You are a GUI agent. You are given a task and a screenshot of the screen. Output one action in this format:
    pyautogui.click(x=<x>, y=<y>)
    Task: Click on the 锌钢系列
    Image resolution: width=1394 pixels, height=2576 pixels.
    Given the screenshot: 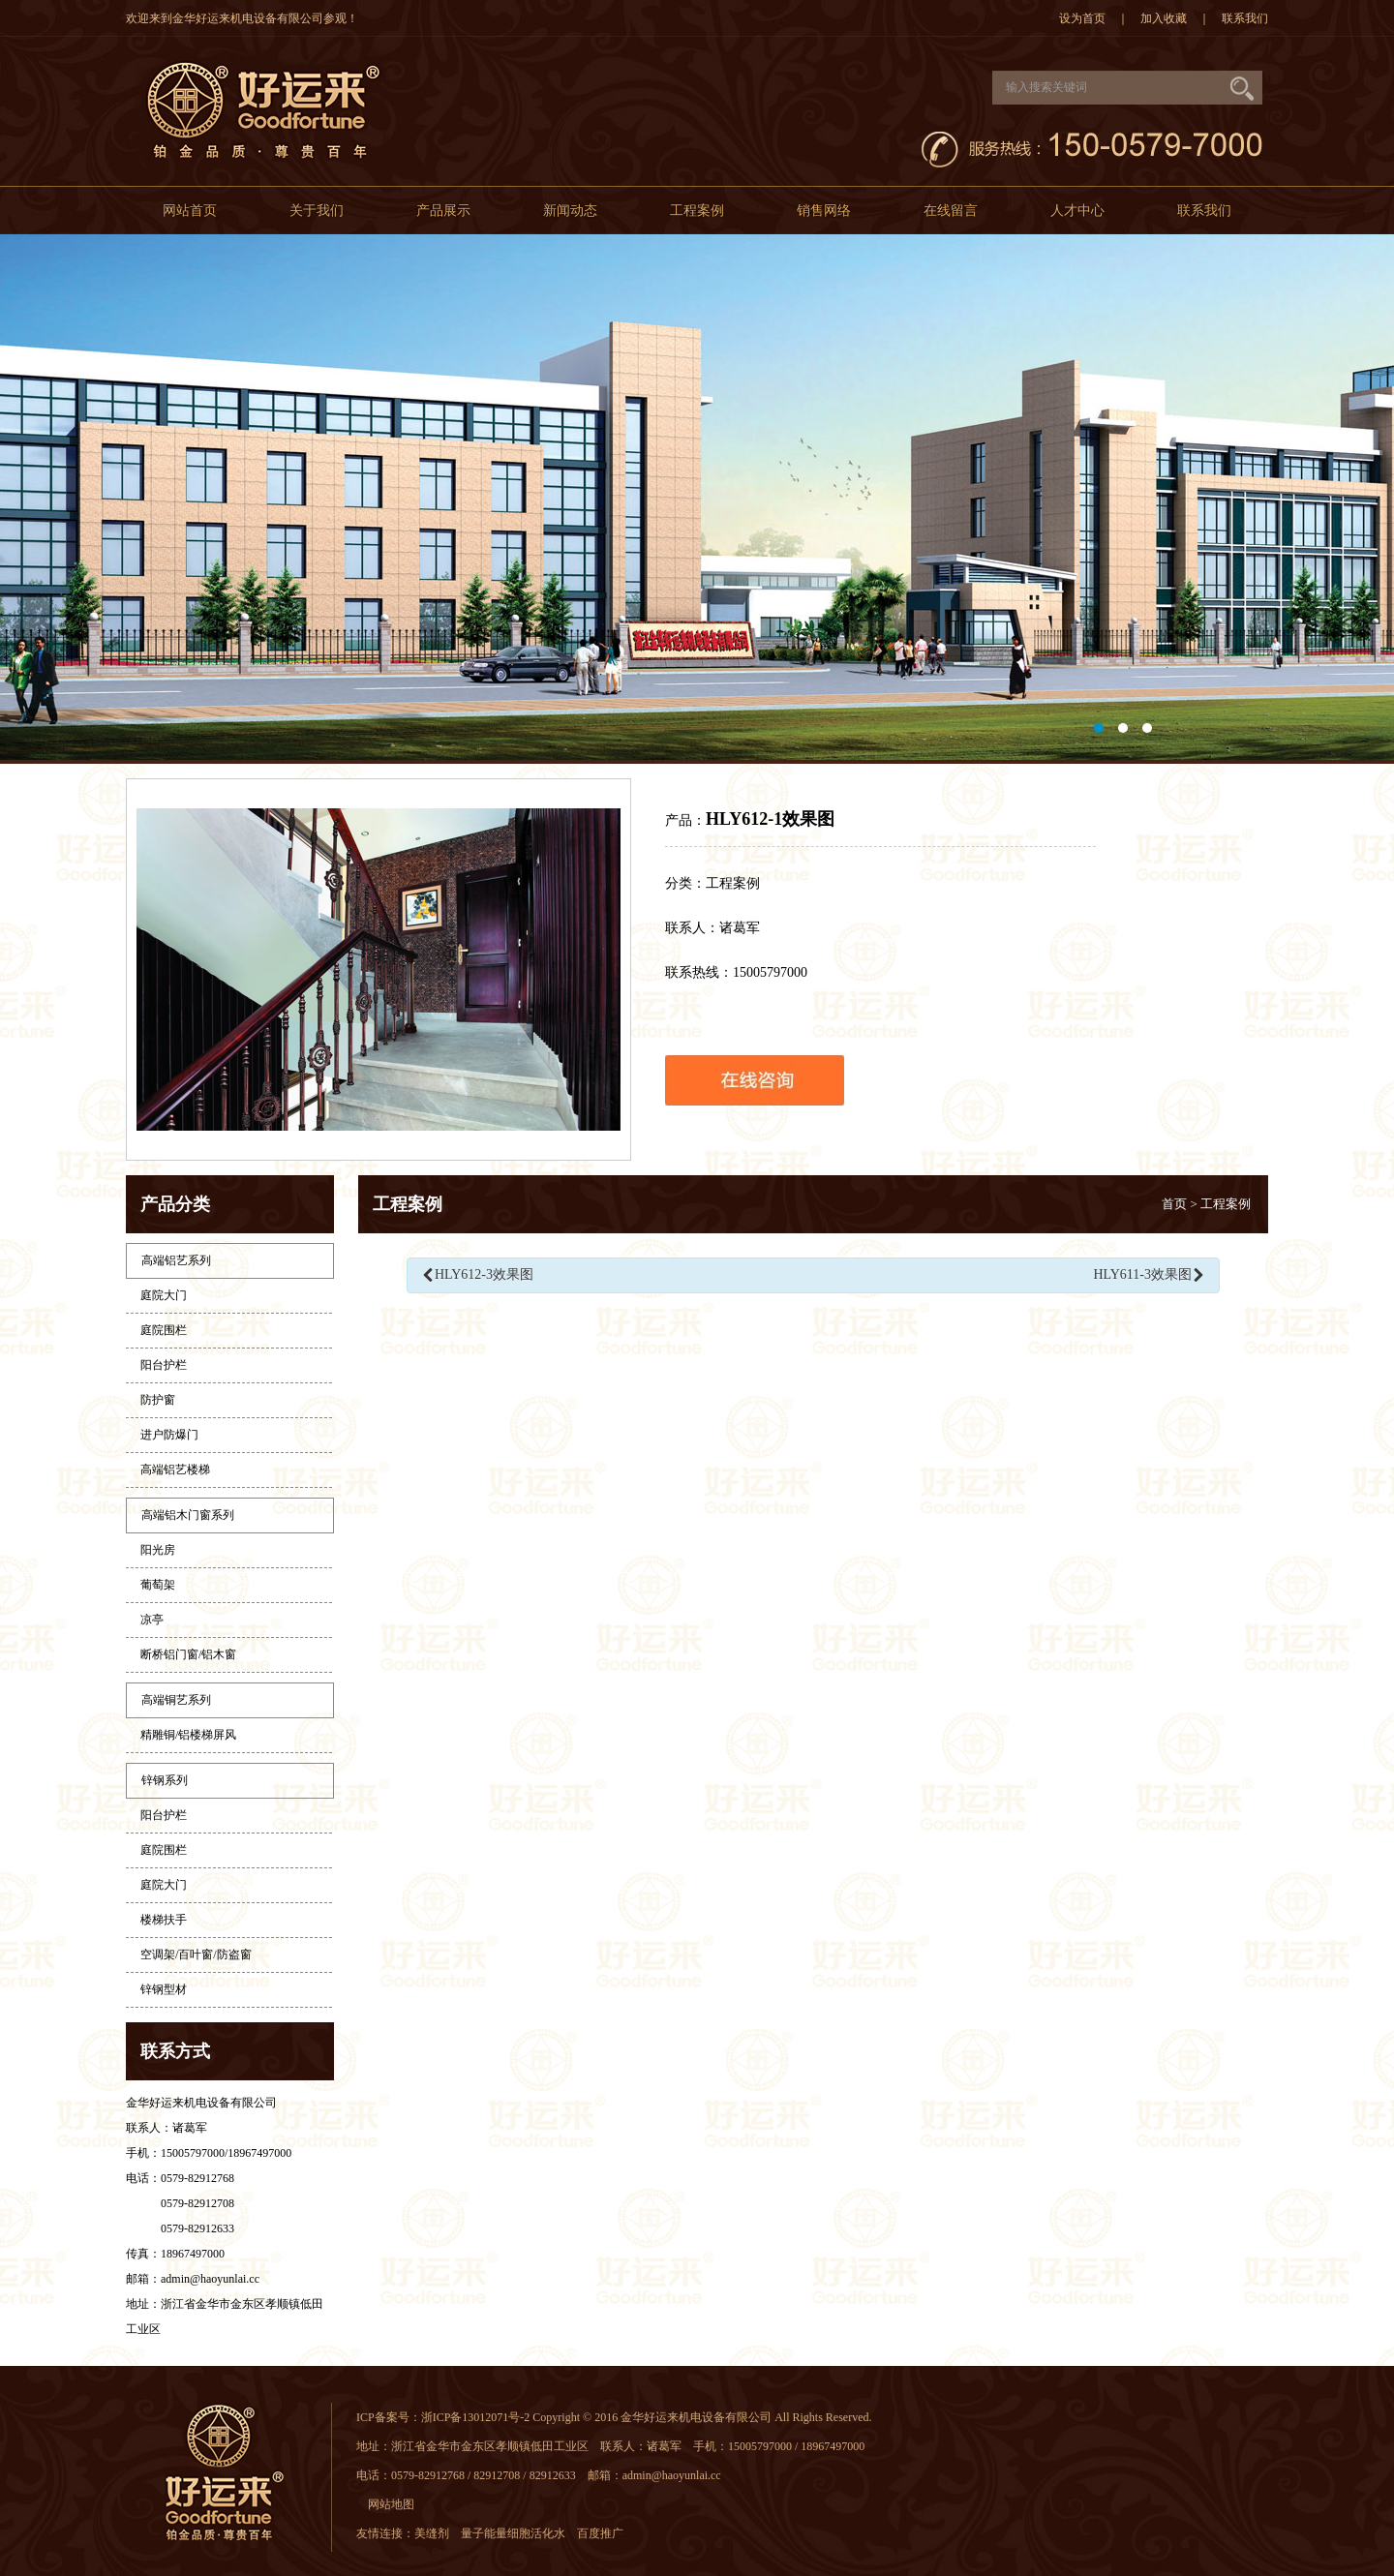 What is the action you would take?
    pyautogui.click(x=164, y=1780)
    